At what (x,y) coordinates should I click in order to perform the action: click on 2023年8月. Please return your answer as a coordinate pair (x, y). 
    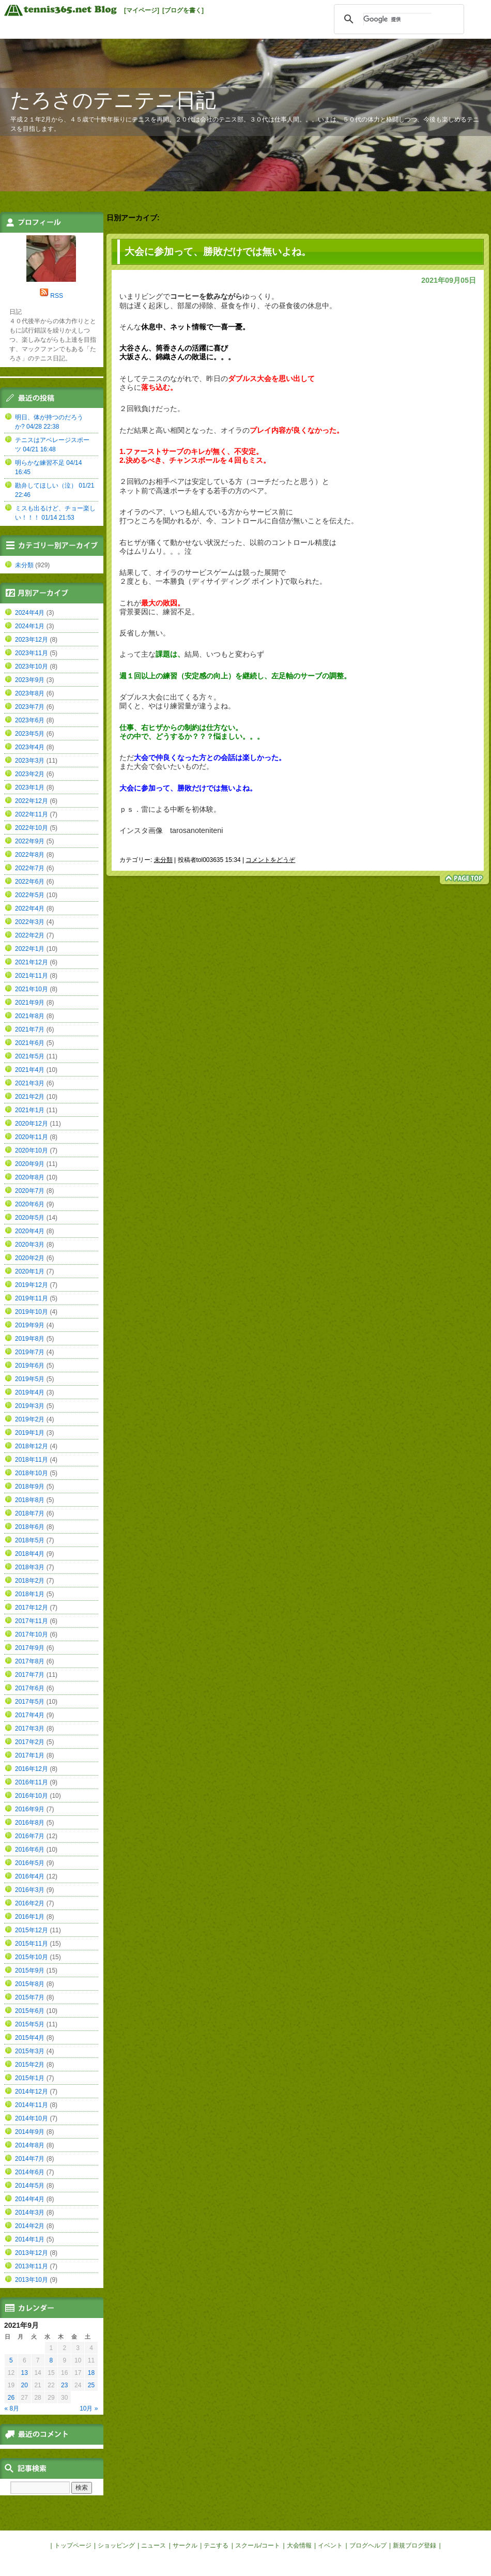
    Looking at the image, I should click on (29, 693).